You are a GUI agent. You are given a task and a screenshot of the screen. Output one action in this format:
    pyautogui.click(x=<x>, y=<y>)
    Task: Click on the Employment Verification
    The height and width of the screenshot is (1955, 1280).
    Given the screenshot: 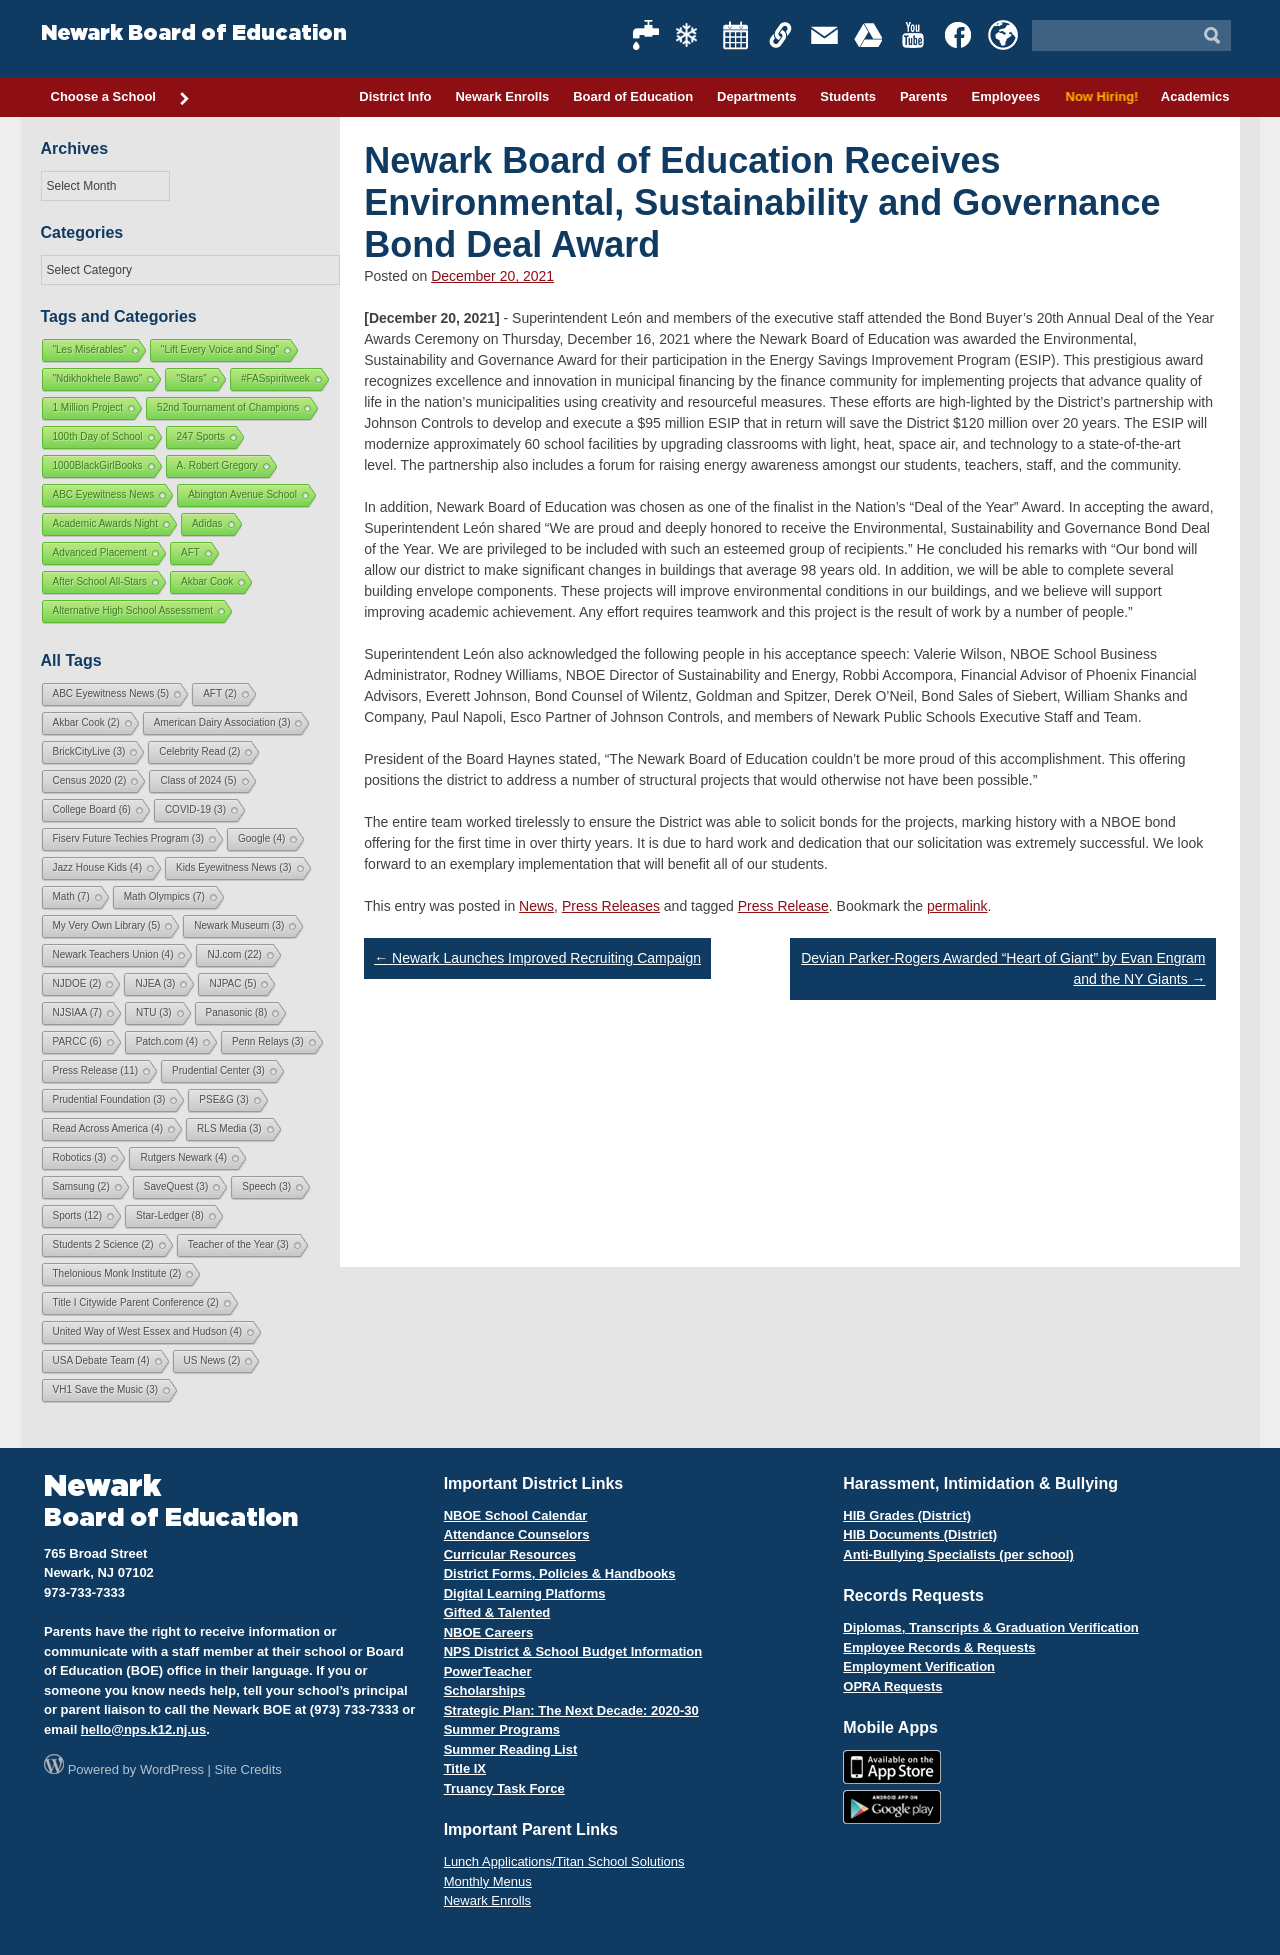 What is the action you would take?
    pyautogui.click(x=919, y=1666)
    